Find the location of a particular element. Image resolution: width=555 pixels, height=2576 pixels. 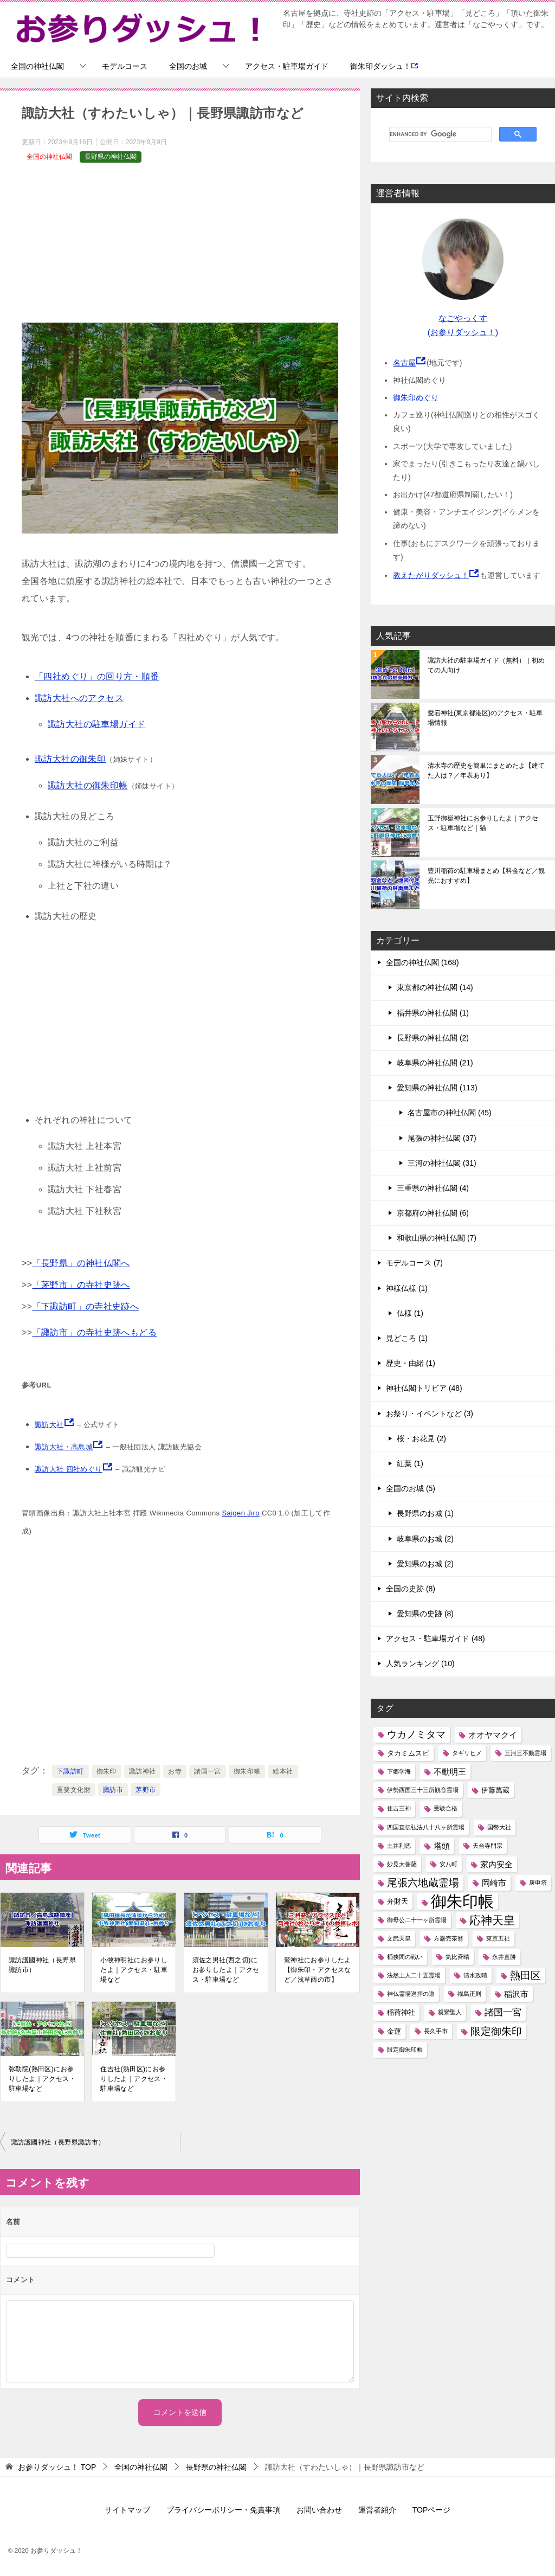

伊勢西国三十三所観音霊場 [伊勢西国三十三所観音霊場 (1個の項目)] is located at coordinates (423, 1790).